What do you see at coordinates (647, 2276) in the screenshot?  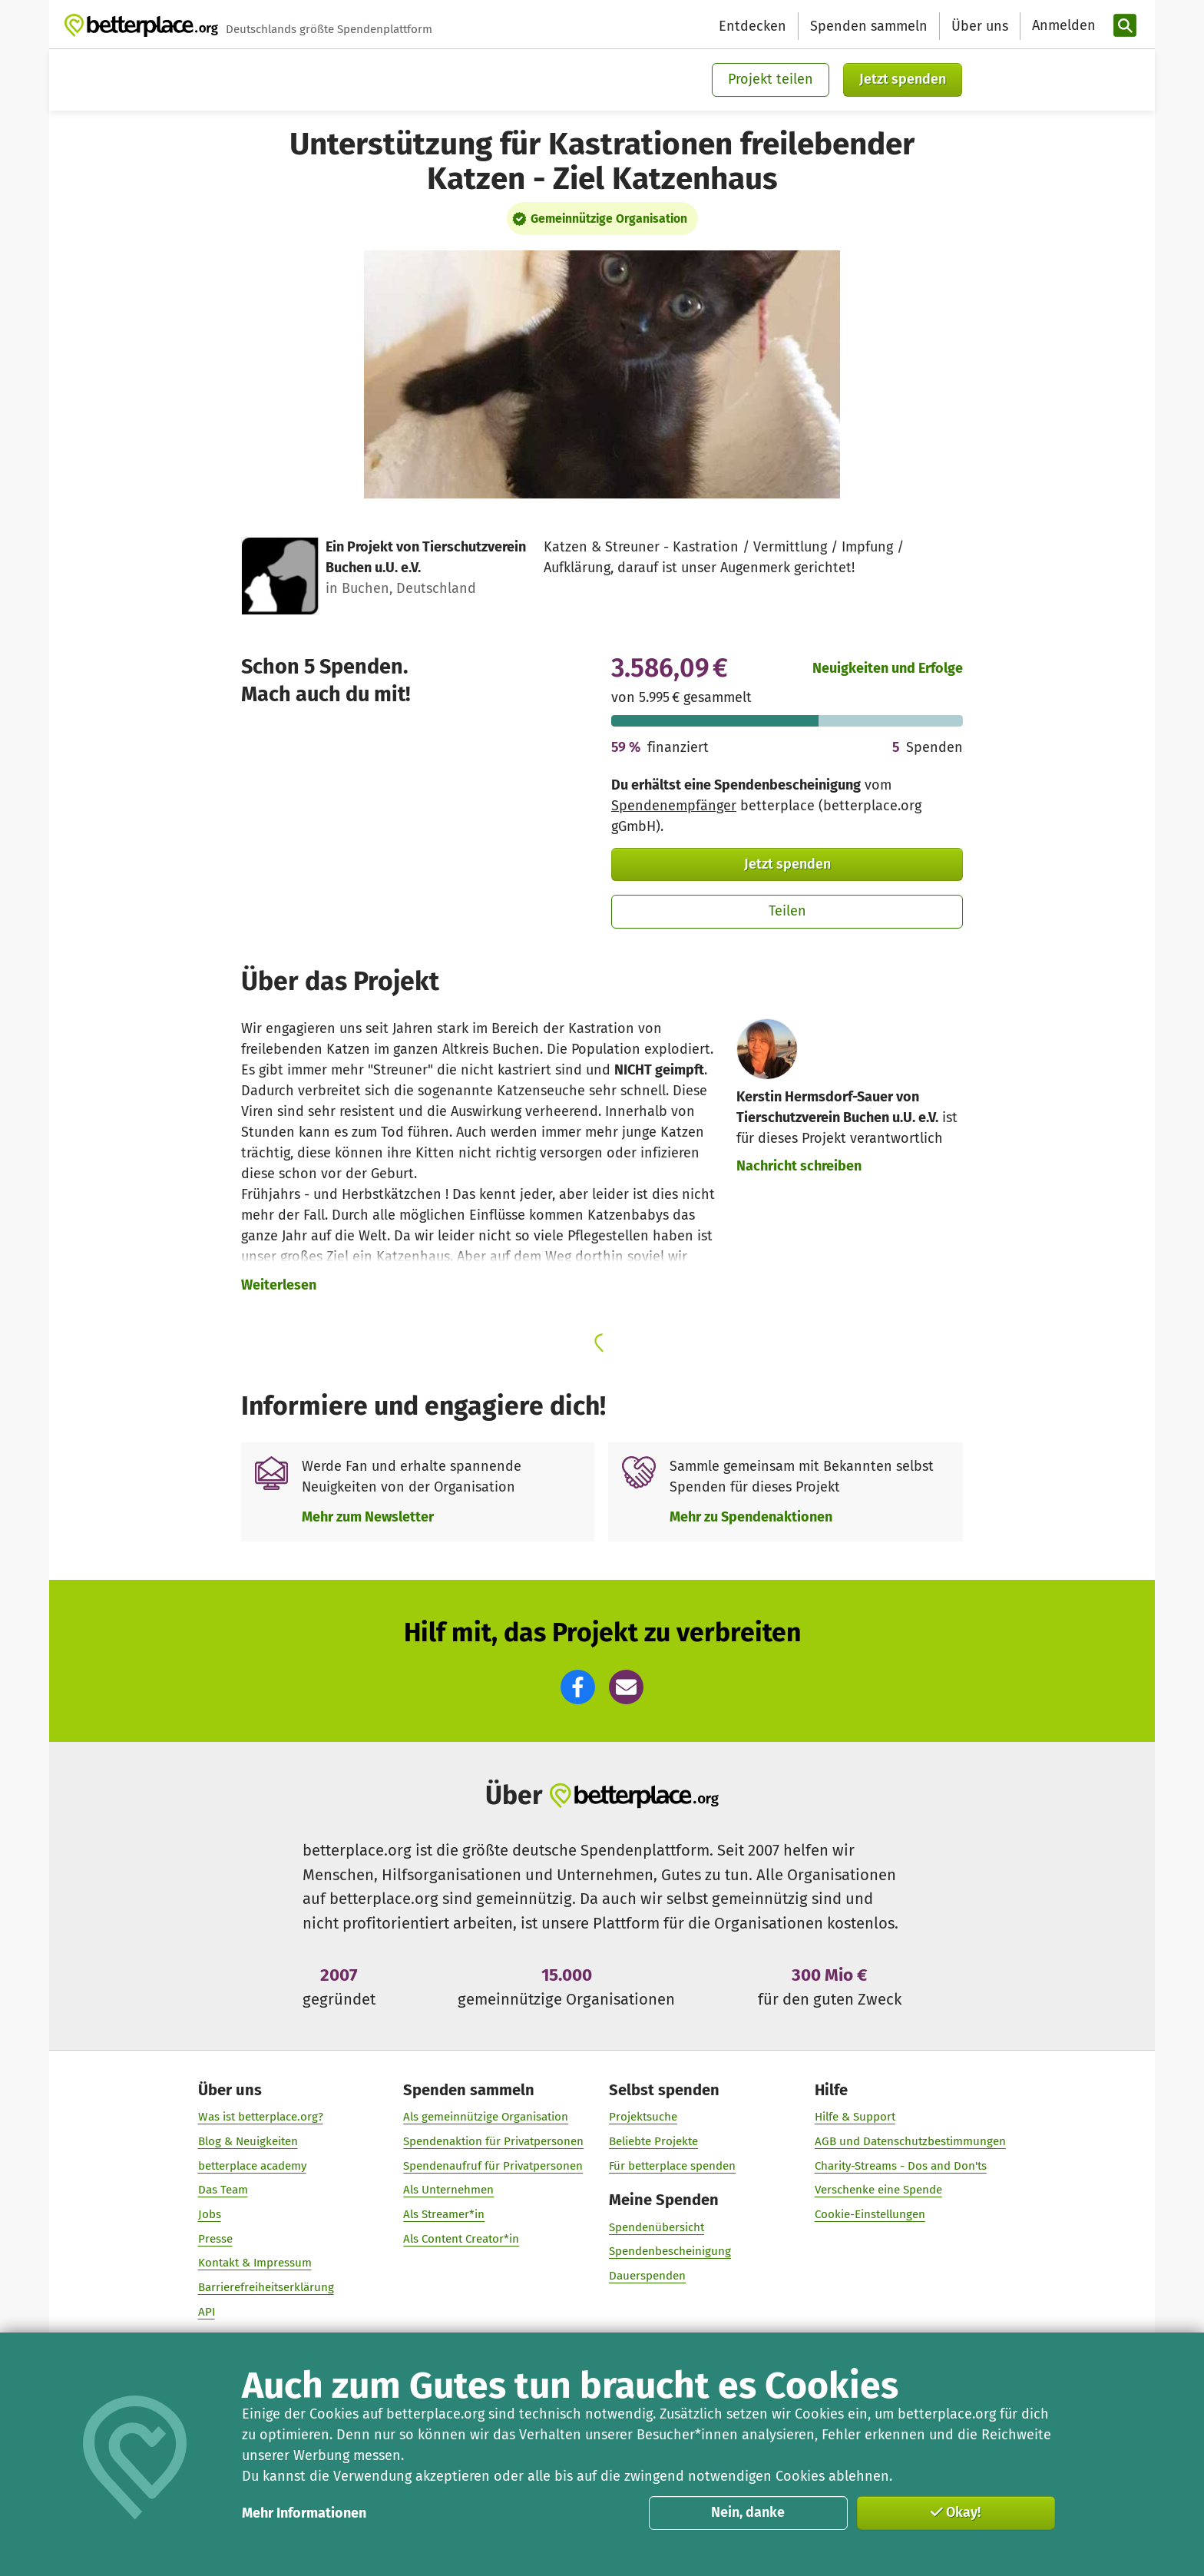 I see `Dauerspenden` at bounding box center [647, 2276].